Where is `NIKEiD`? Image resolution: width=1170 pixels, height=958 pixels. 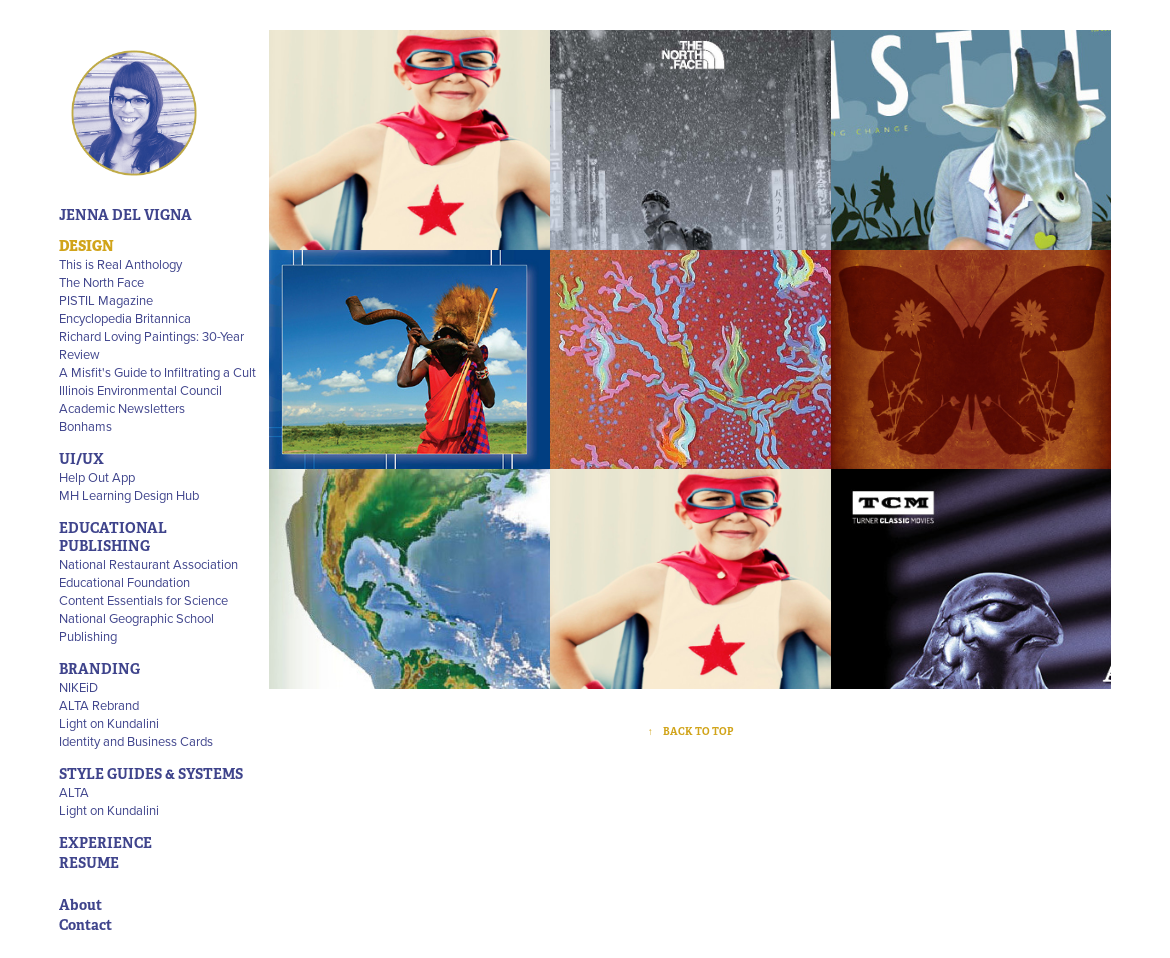
NIKEiD is located at coordinates (78, 687).